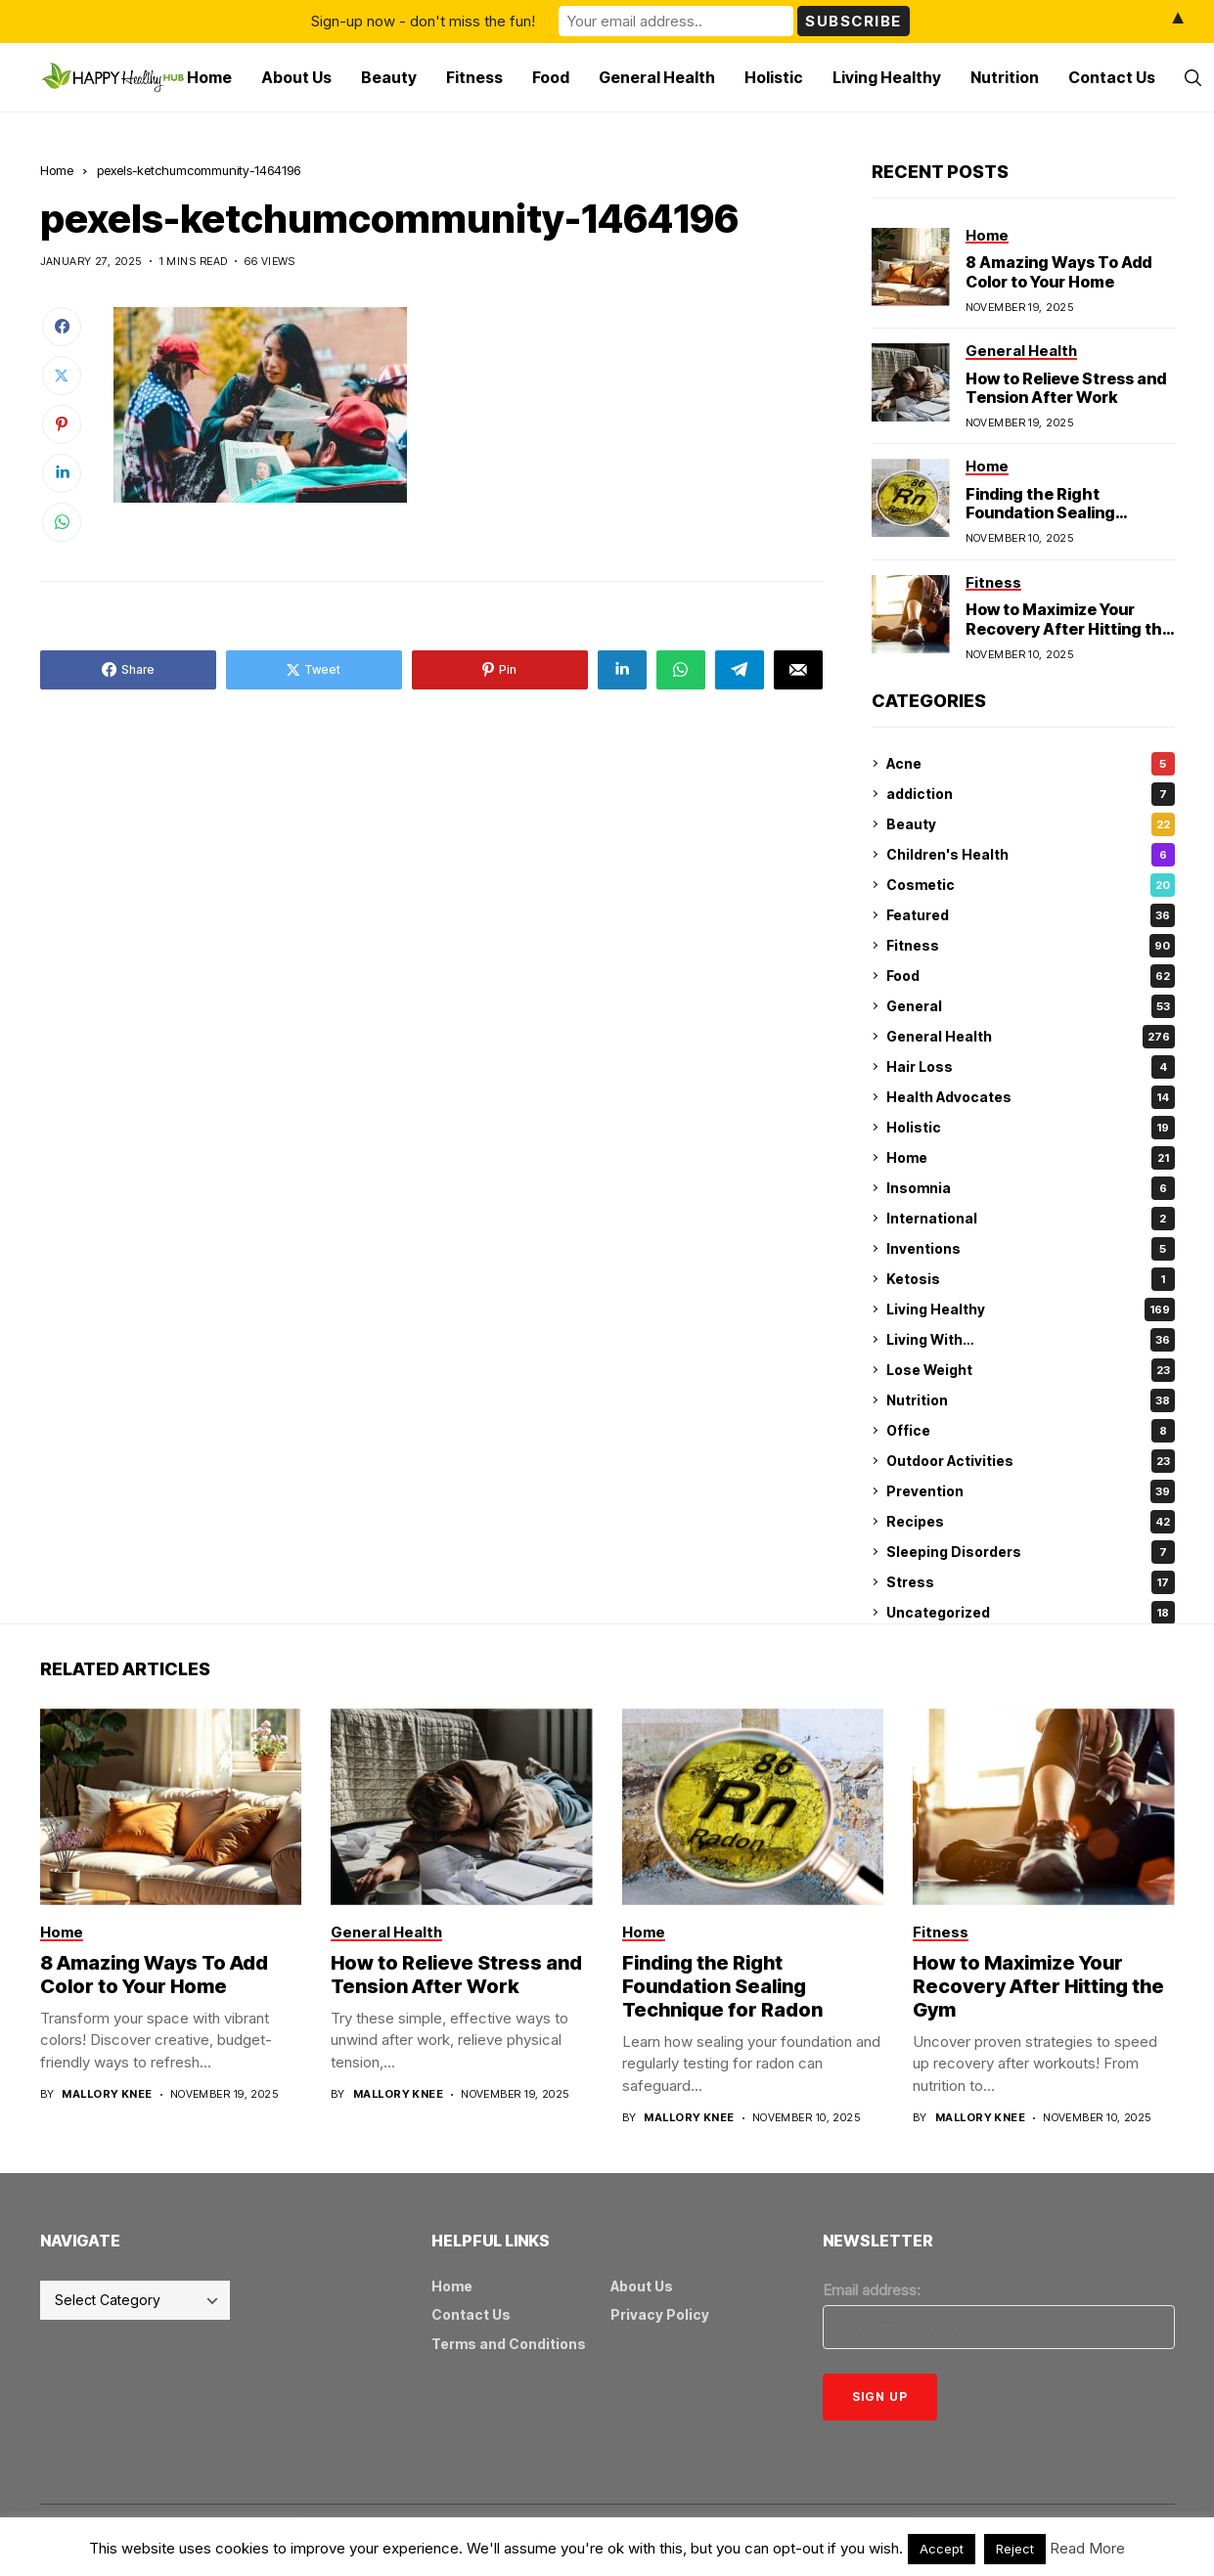 This screenshot has width=1214, height=2576. What do you see at coordinates (1030, 1309) in the screenshot?
I see `Living Healthy` at bounding box center [1030, 1309].